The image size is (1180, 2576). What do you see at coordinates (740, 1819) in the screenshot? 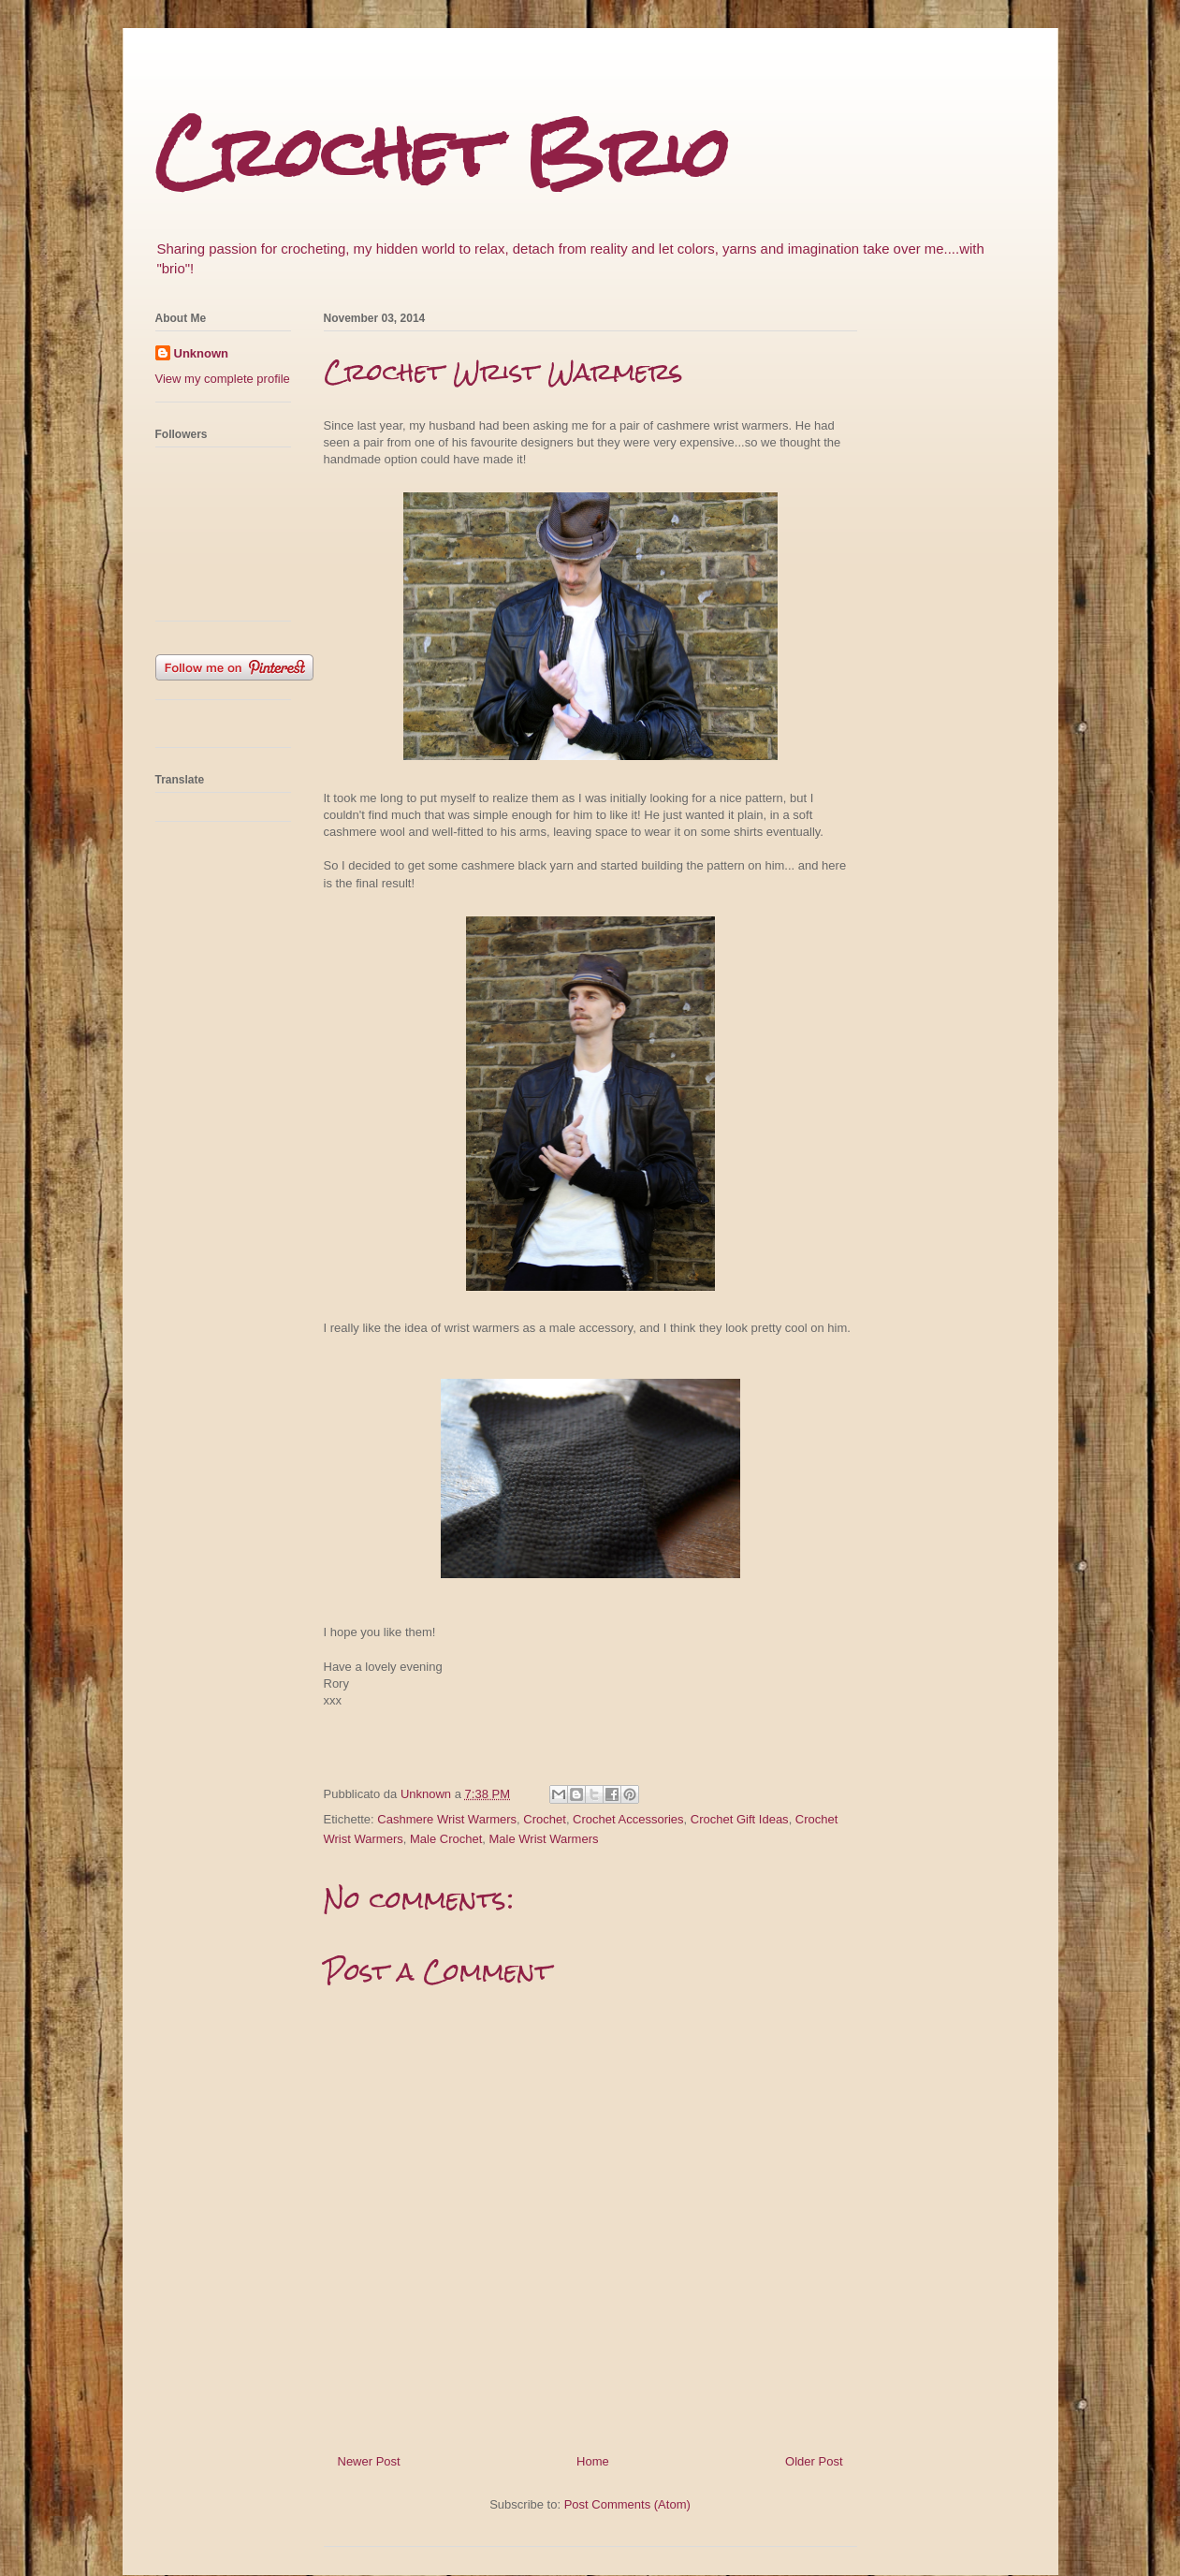
I see `Crochet Gift Ideas` at bounding box center [740, 1819].